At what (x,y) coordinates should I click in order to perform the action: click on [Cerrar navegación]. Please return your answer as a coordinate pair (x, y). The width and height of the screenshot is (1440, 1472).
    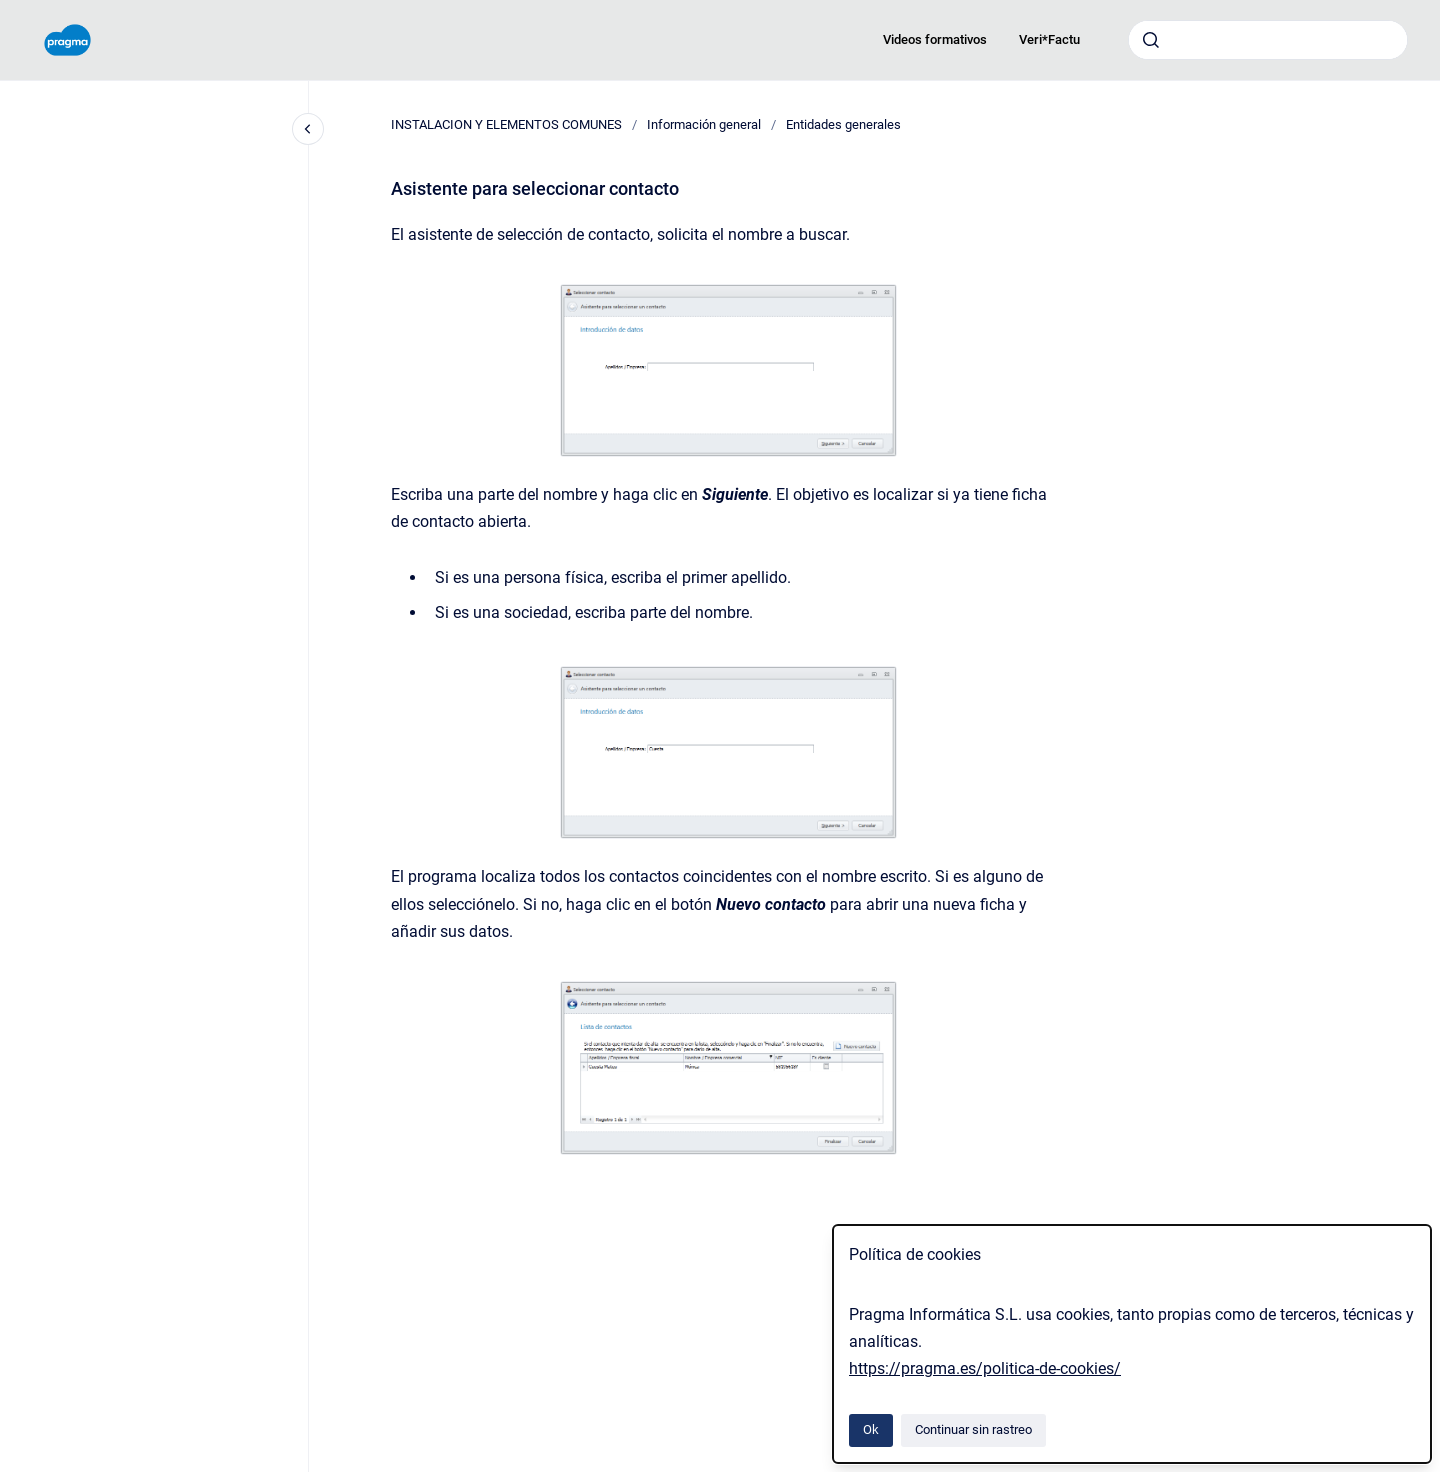
    Looking at the image, I should click on (308, 129).